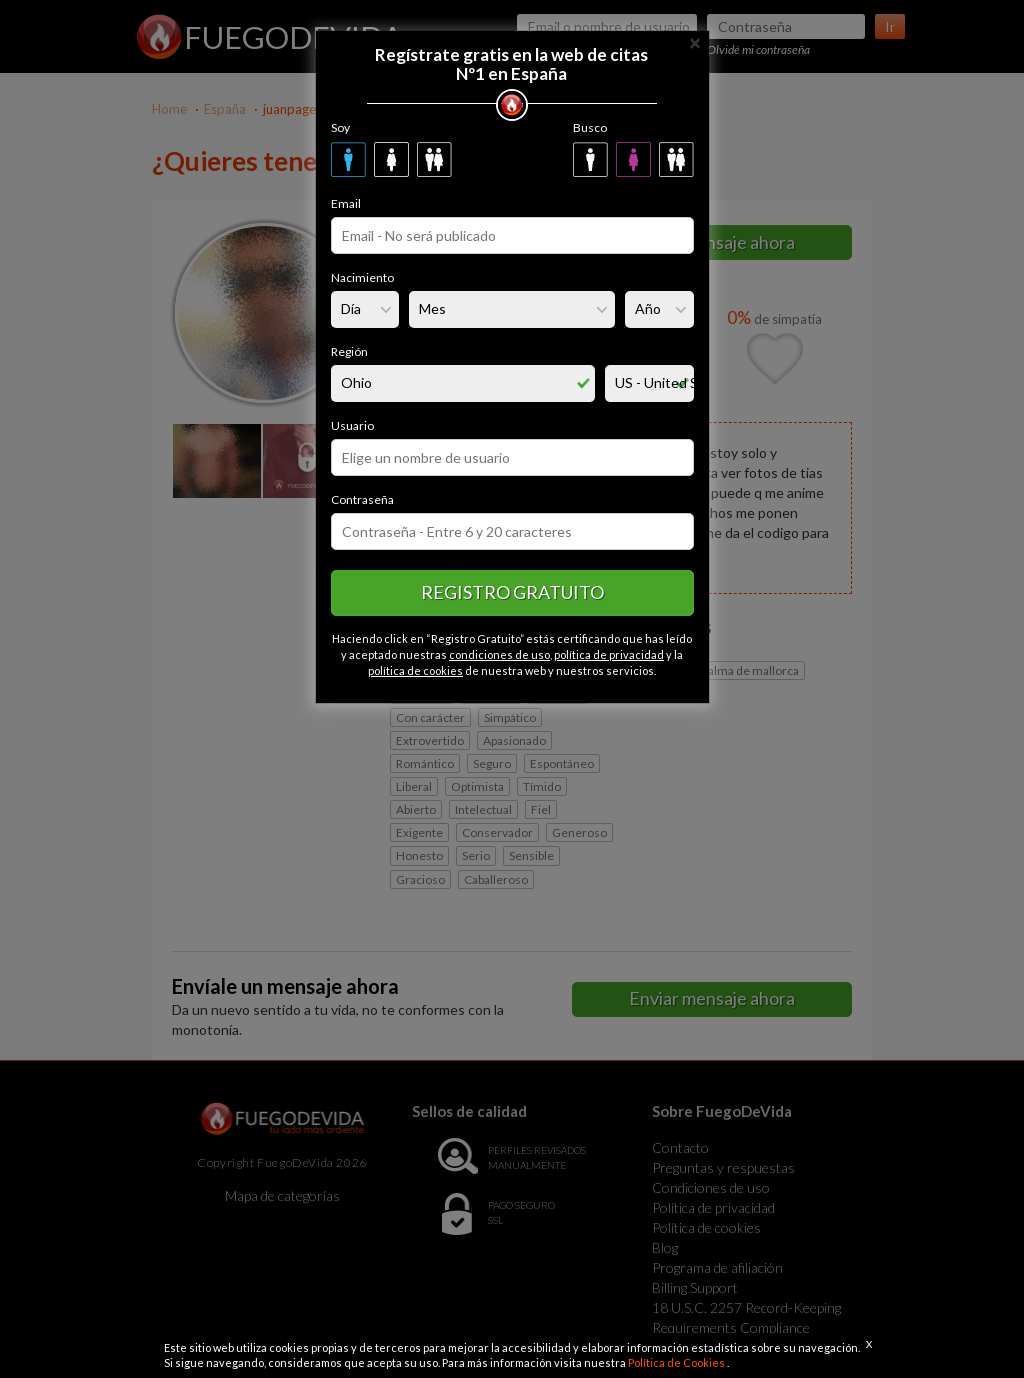  I want to click on política de privacidad, so click(609, 654).